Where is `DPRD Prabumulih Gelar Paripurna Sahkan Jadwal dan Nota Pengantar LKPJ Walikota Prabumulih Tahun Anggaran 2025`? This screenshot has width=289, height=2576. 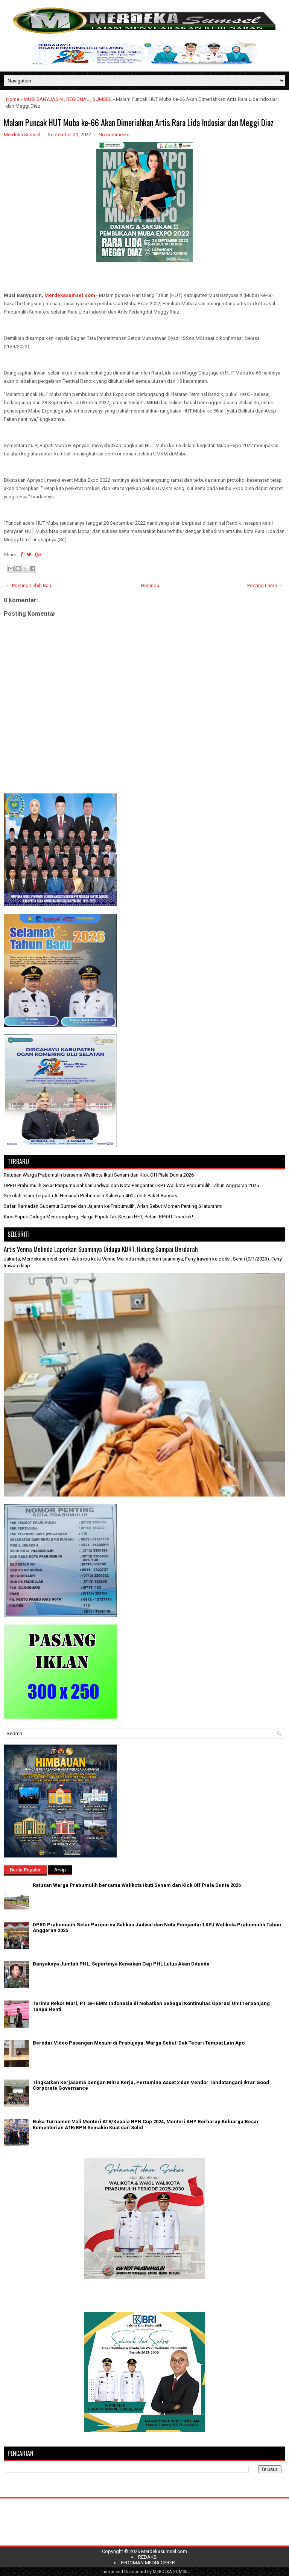 DPRD Prabumulih Gelar Paripurna Sahkan Jadwal dan Nota Pengantar LKPJ Walikota Prabumulih Tahun Anggaran 2025 is located at coordinates (131, 1185).